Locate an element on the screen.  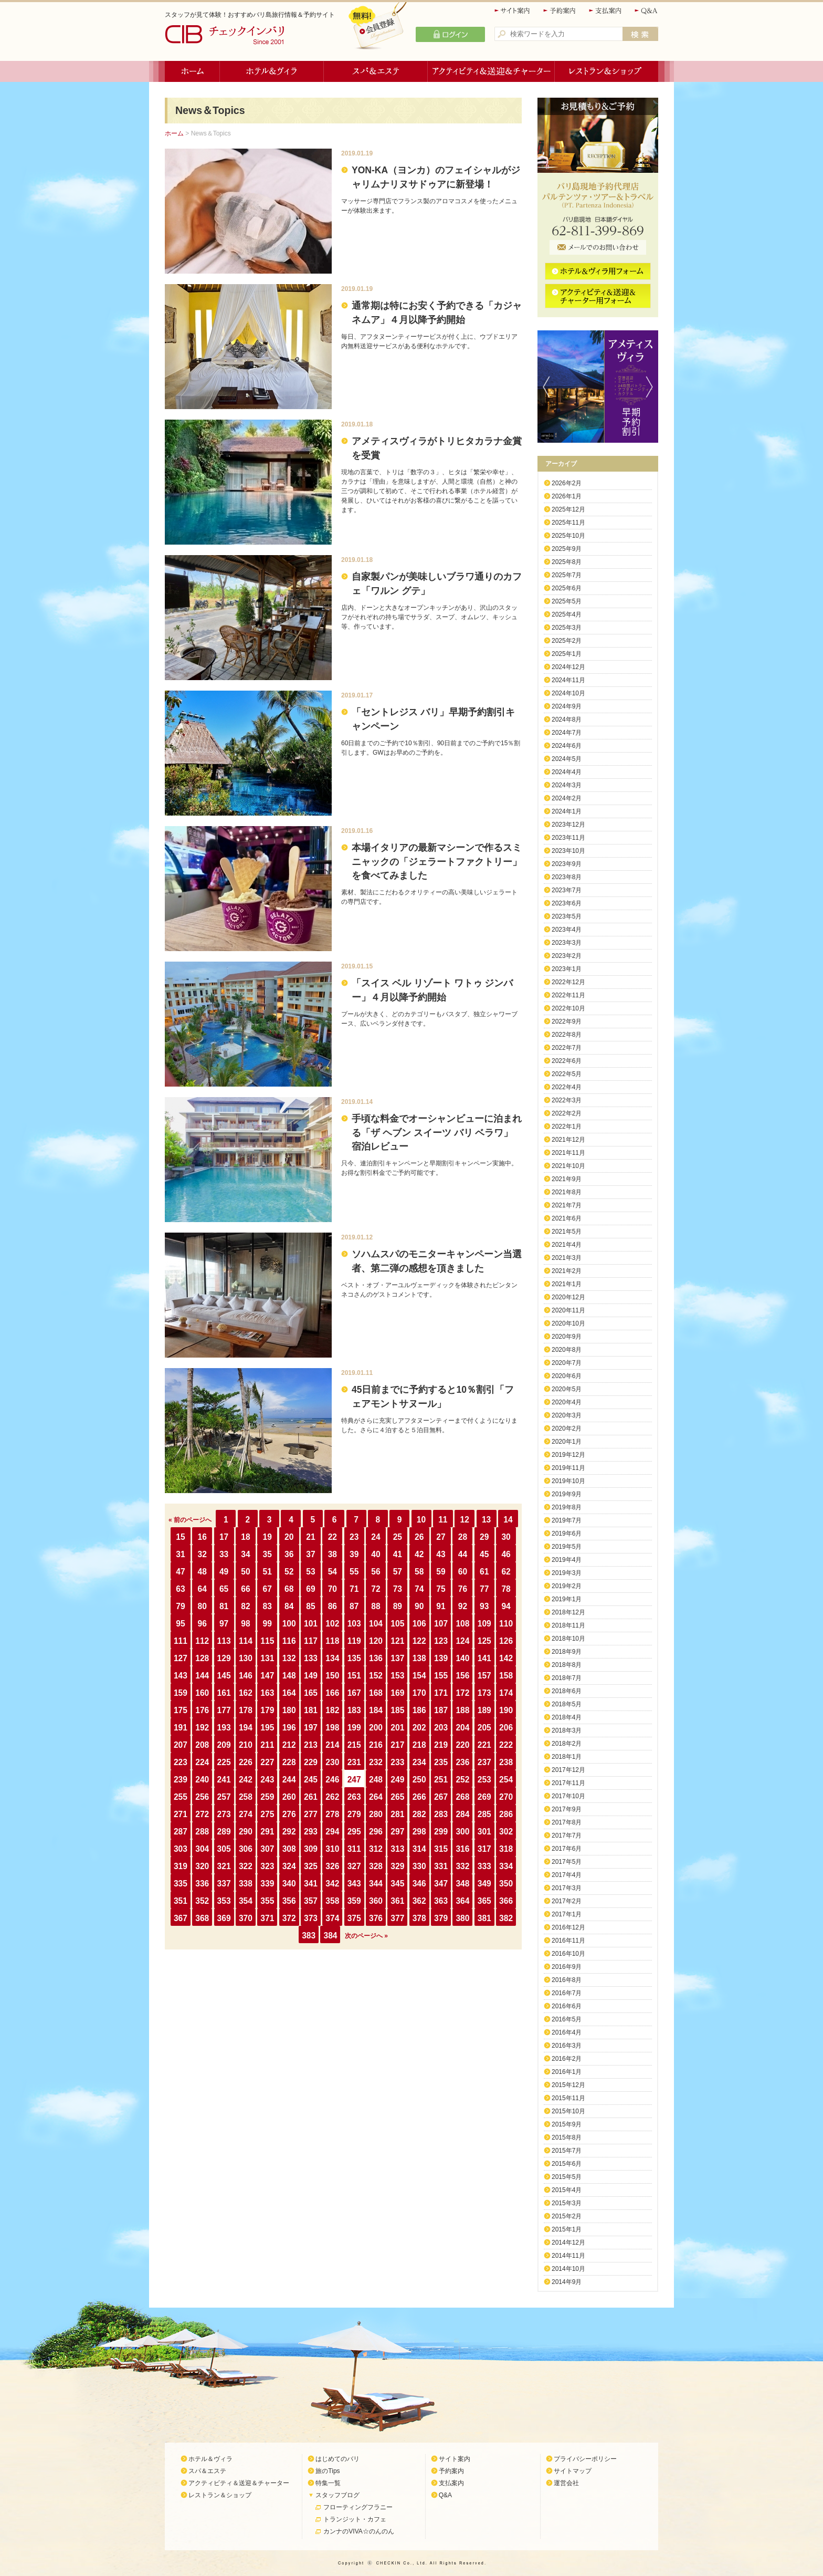
248 is located at coordinates (376, 1779).